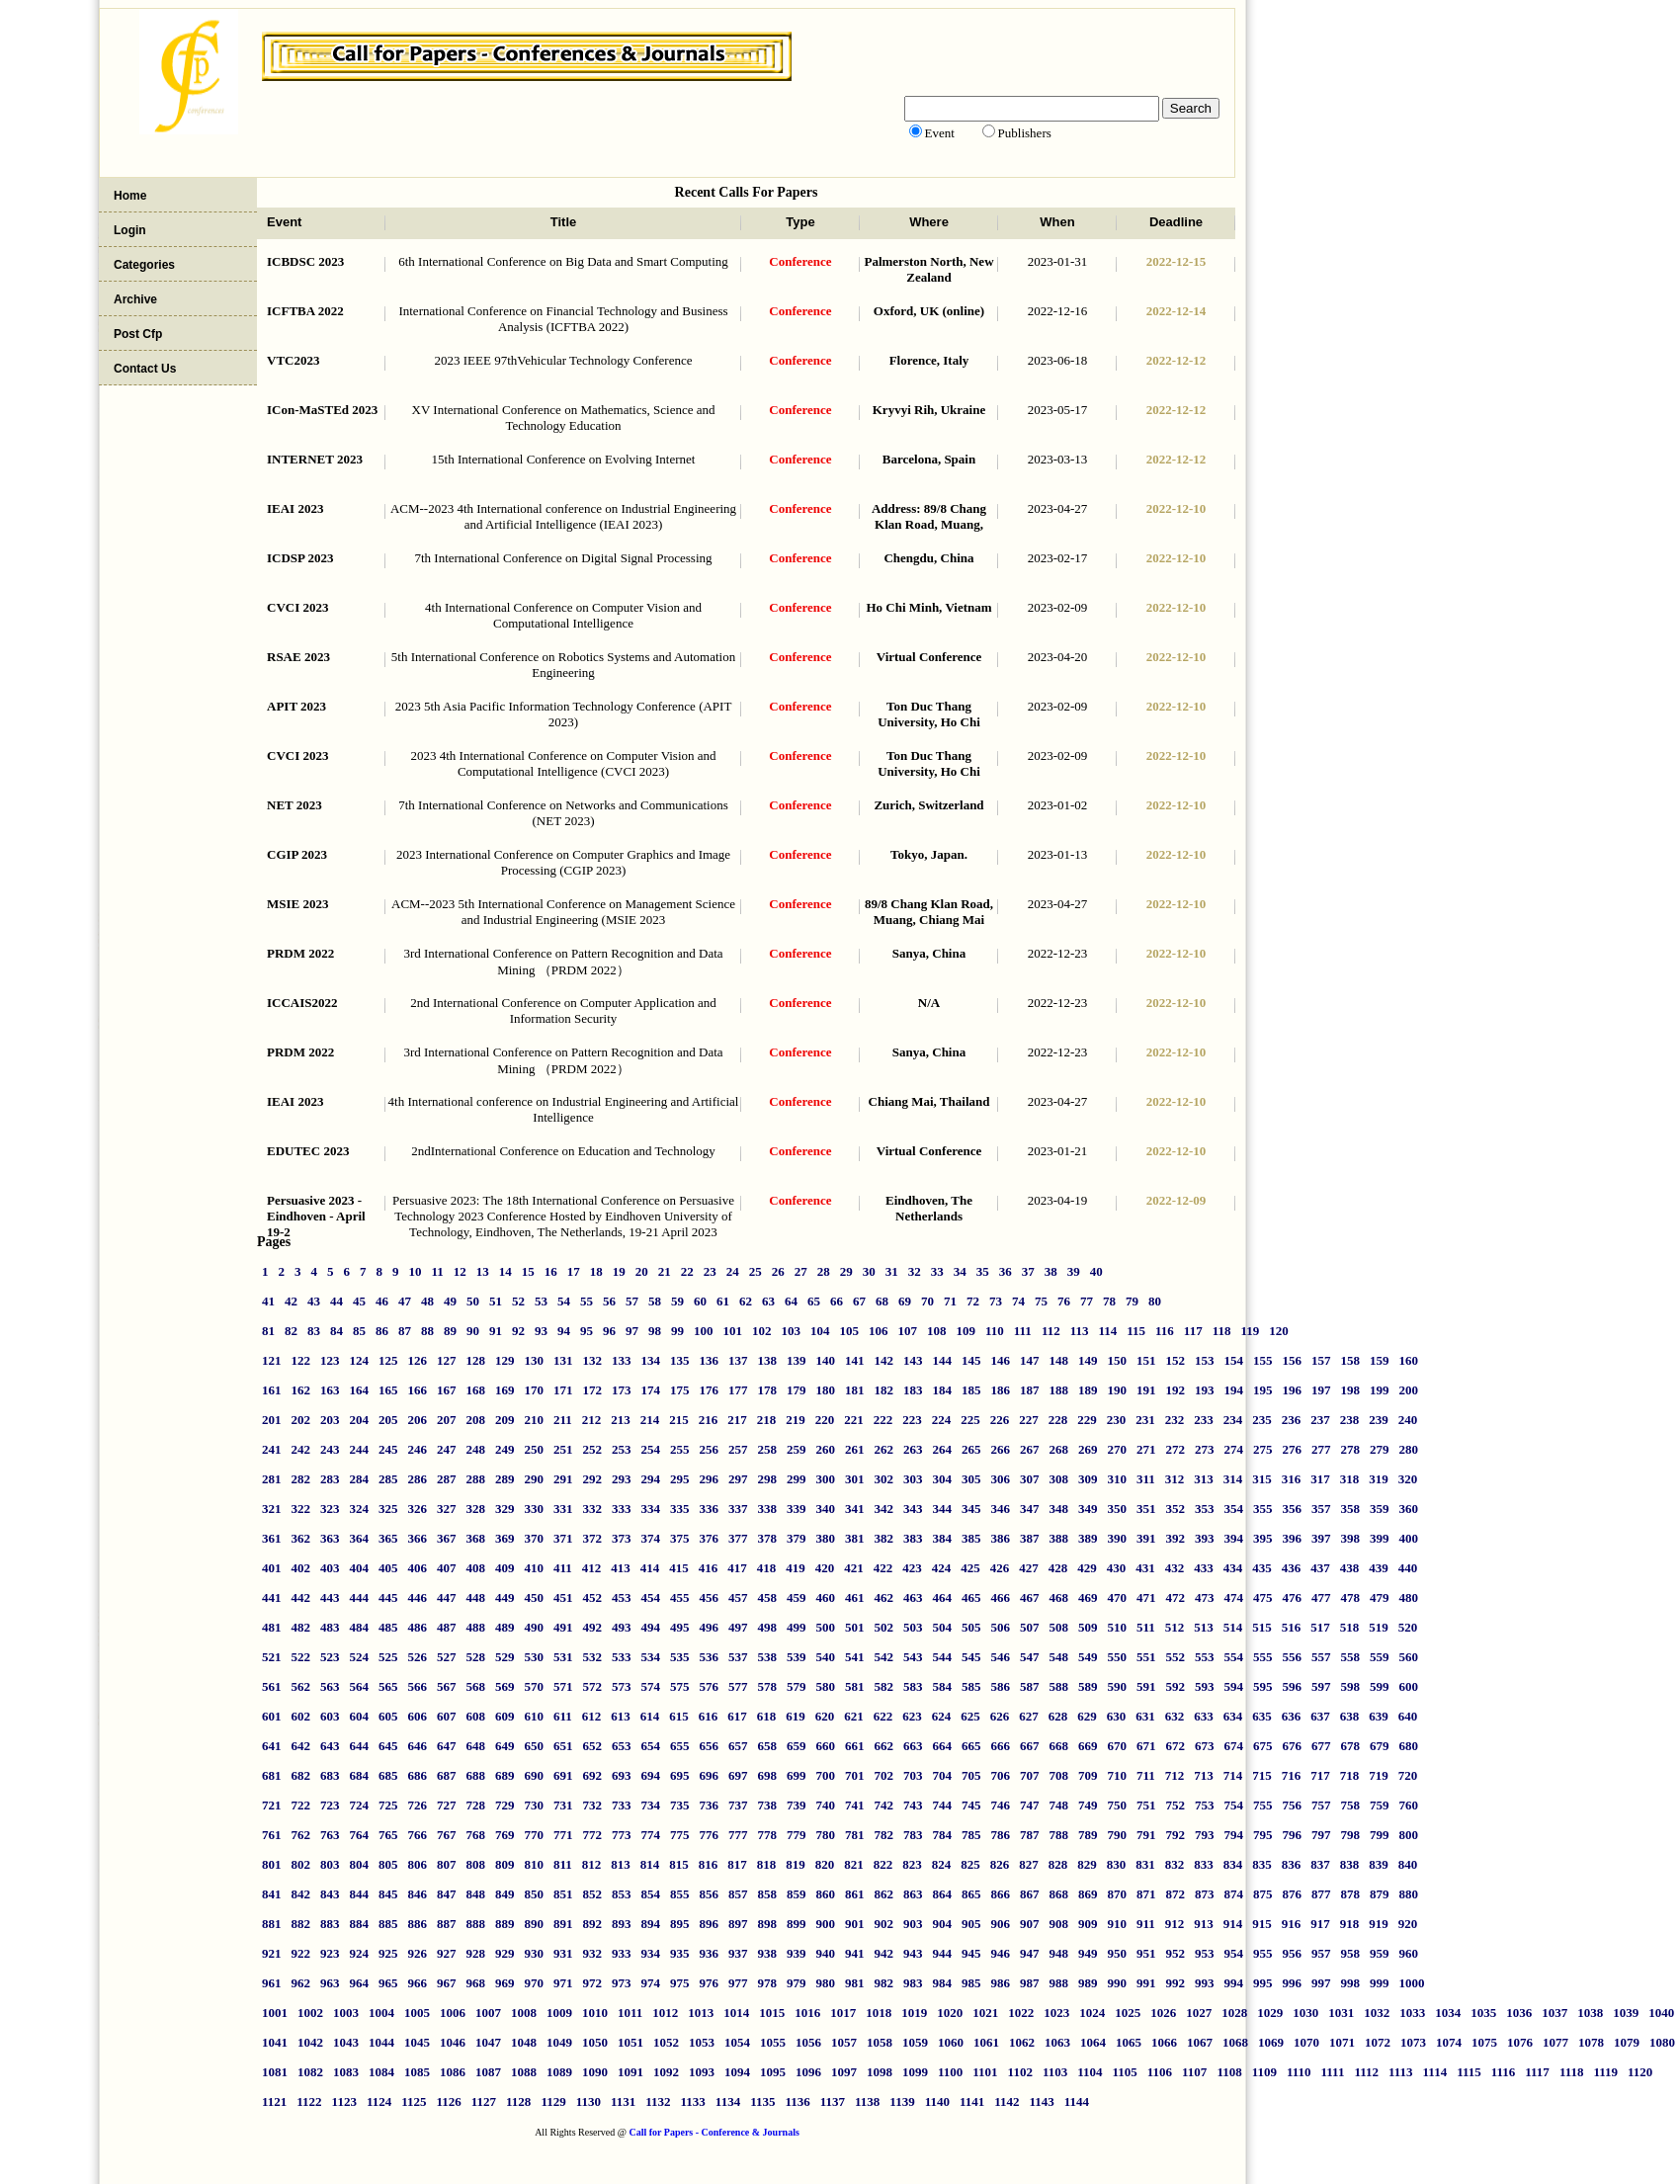 This screenshot has height=2184, width=1680. What do you see at coordinates (275, 2042) in the screenshot?
I see `1041` at bounding box center [275, 2042].